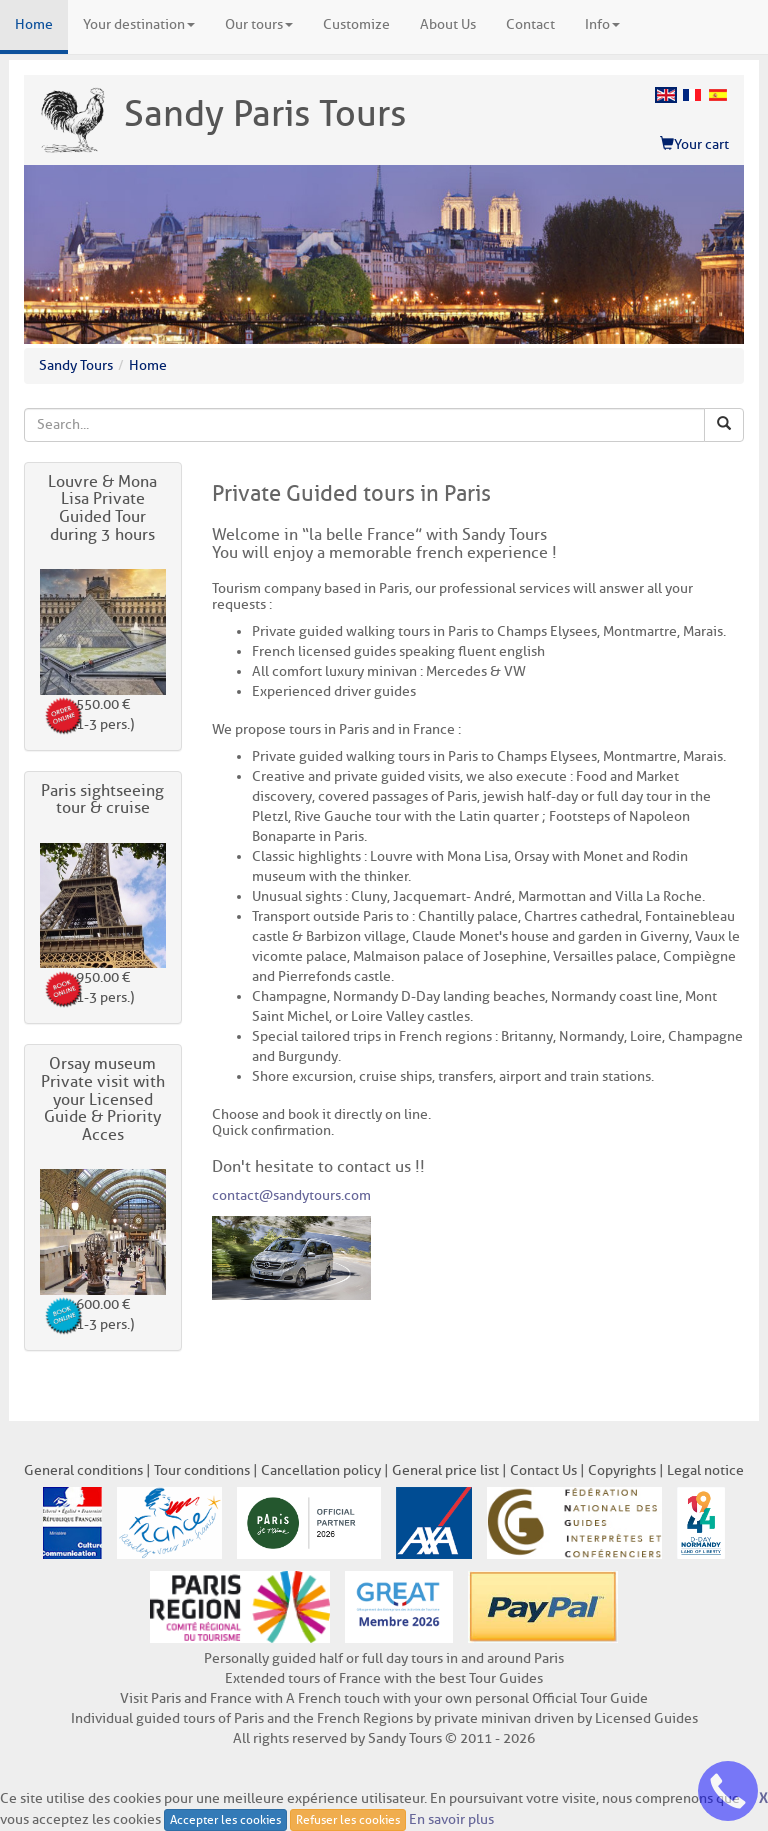  I want to click on En savoir plus, so click(451, 1818).